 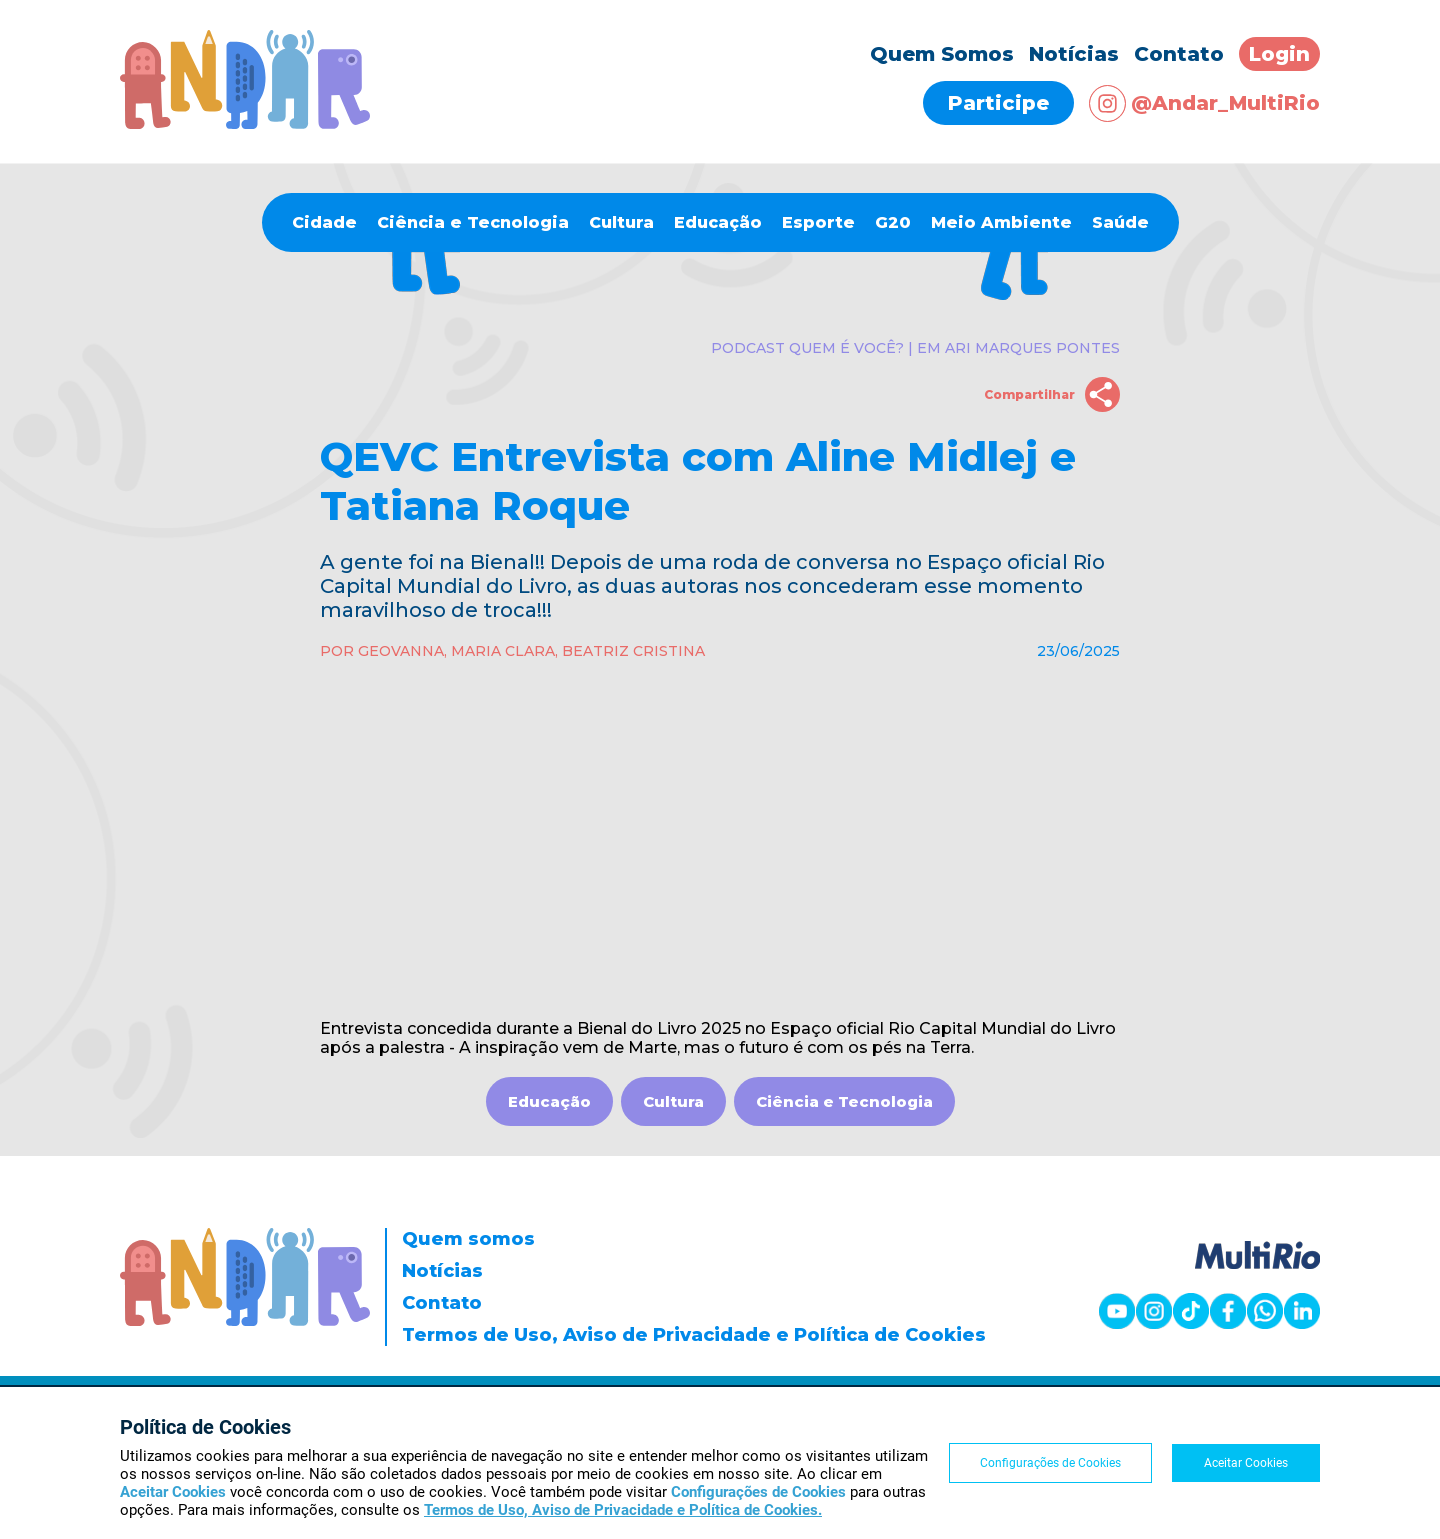 What do you see at coordinates (915, 348) in the screenshot?
I see `Podcast Quem é você? | EM Ari Marques Pontes` at bounding box center [915, 348].